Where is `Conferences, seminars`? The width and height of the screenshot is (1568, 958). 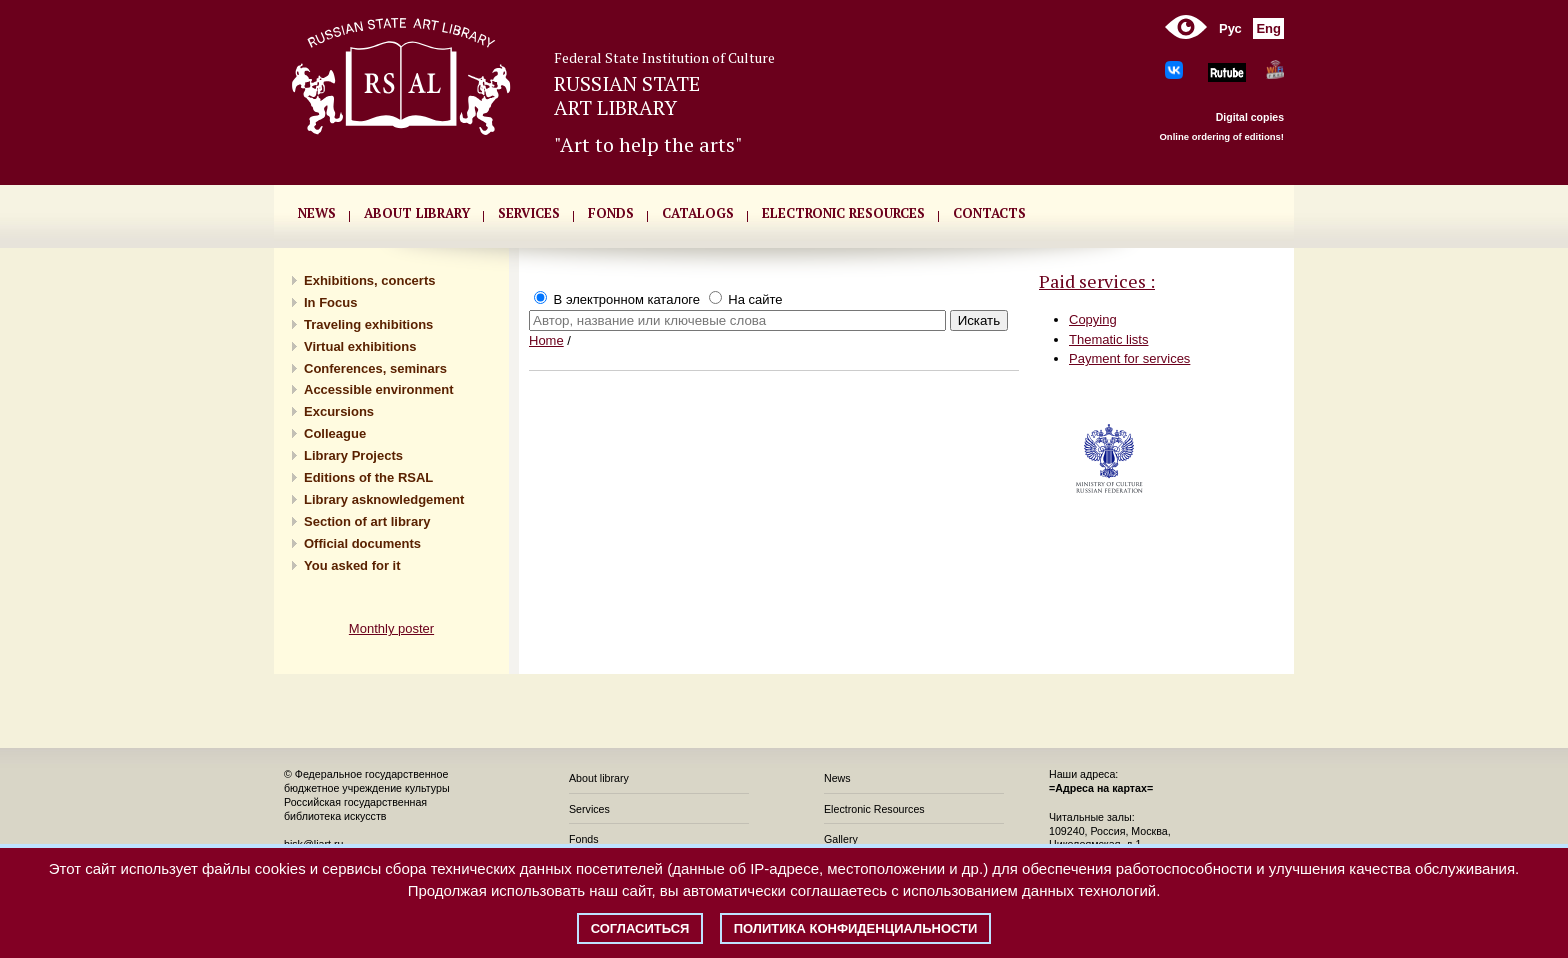
Conferences, seminars is located at coordinates (375, 368).